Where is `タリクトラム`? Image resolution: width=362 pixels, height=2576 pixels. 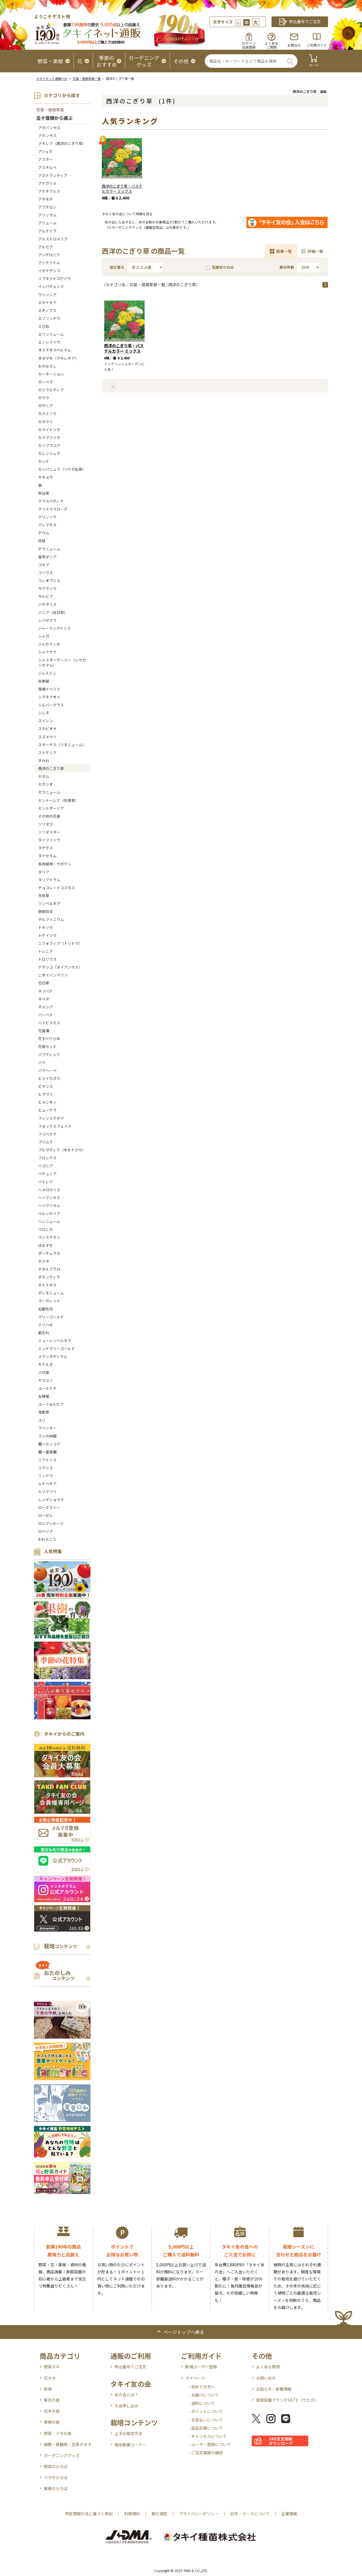
タリクトラム is located at coordinates (49, 879).